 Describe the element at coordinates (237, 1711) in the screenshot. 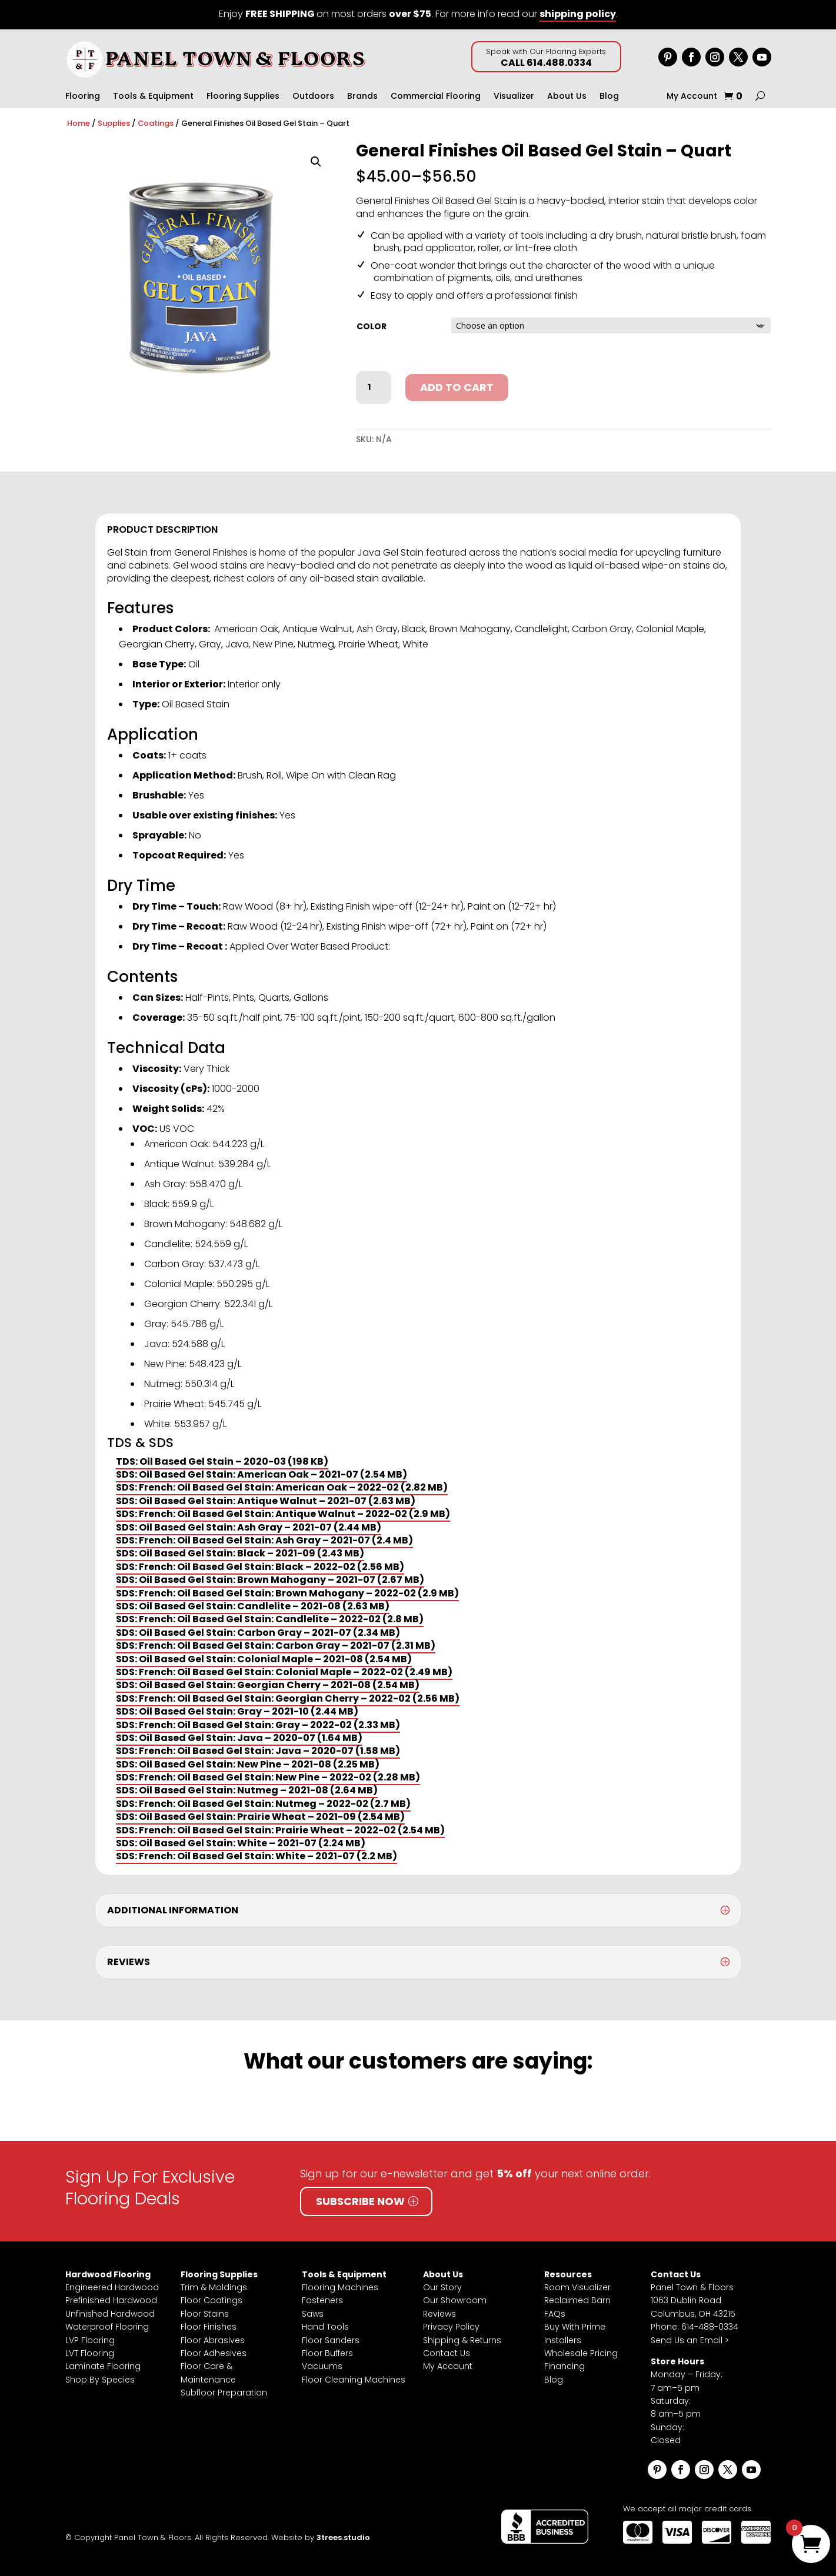

I see `SDS: Oil Based Gel Stain: Gray – 2021-10 (2.44 MB)` at that location.